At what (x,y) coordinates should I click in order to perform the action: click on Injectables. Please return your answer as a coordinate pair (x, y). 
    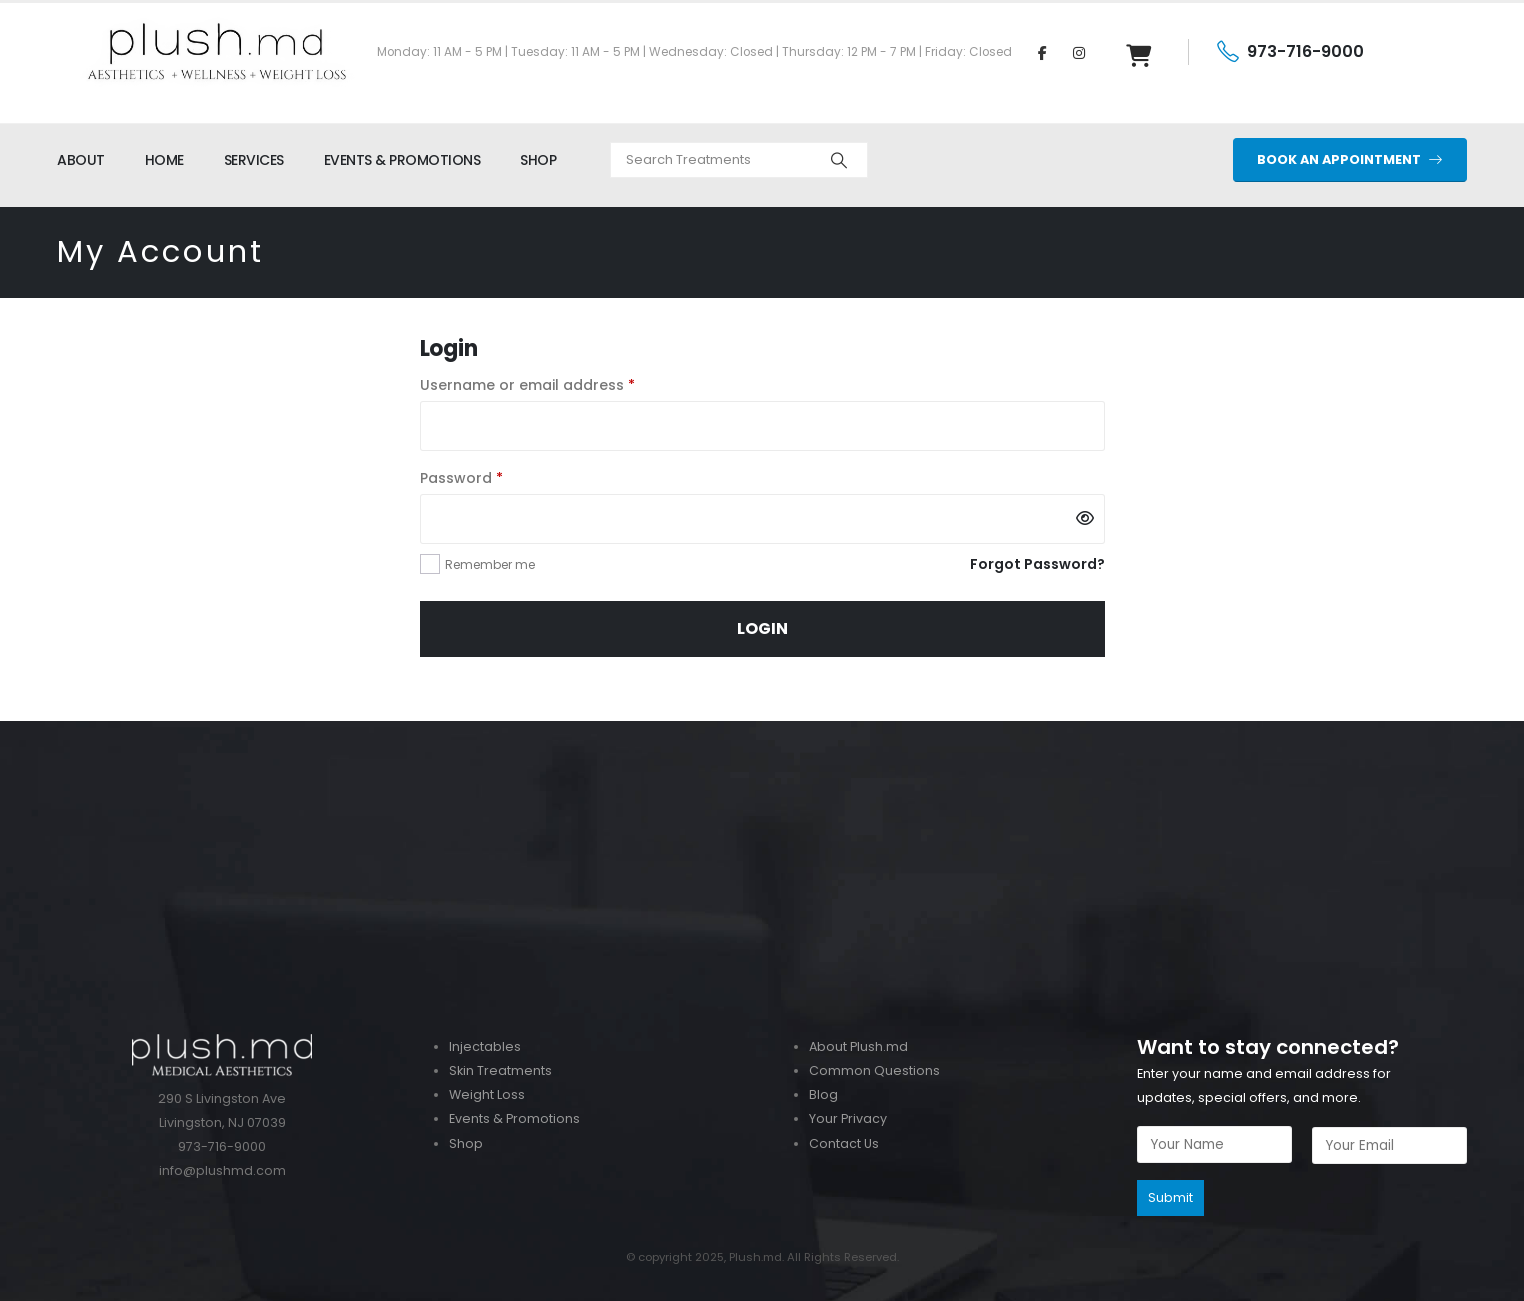
    Looking at the image, I should click on (485, 1046).